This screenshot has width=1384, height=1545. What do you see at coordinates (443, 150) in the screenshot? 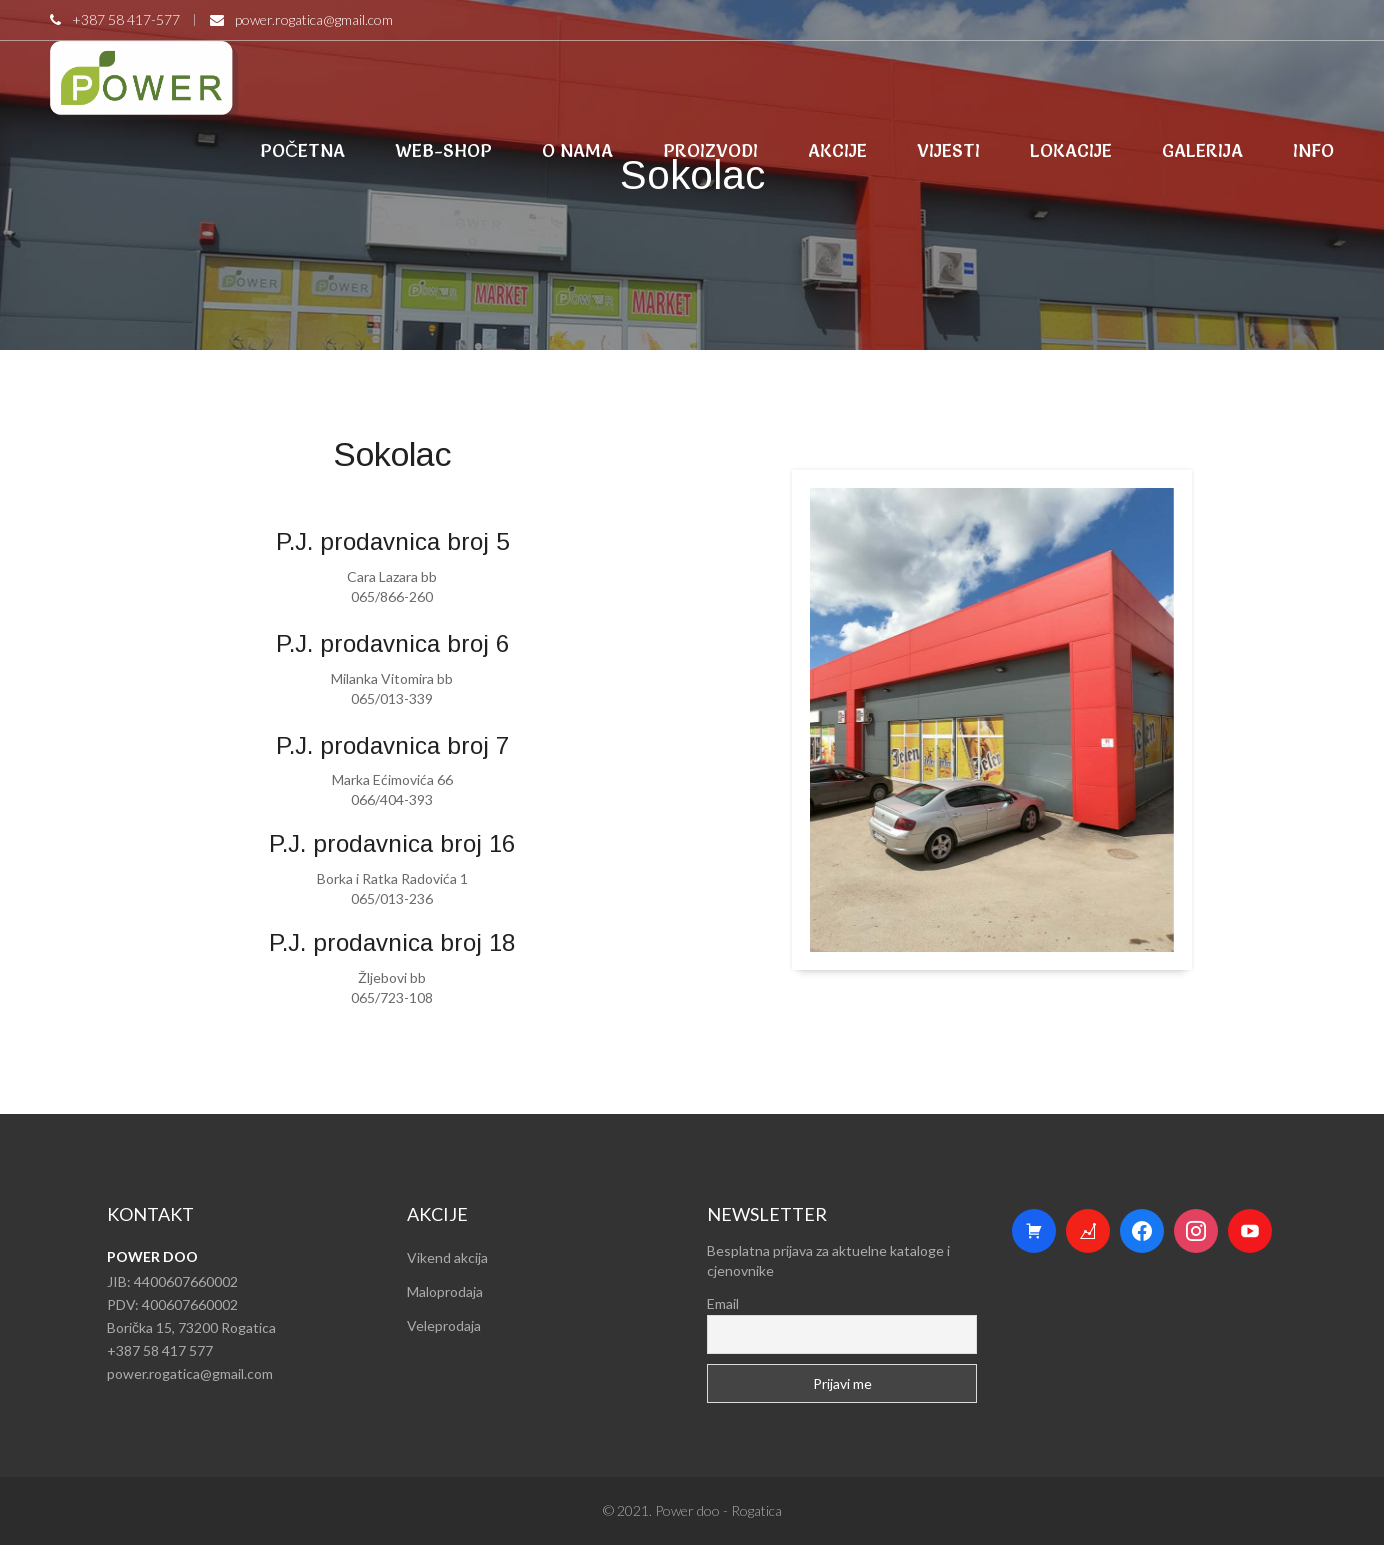
I see `WEB-SHOP` at bounding box center [443, 150].